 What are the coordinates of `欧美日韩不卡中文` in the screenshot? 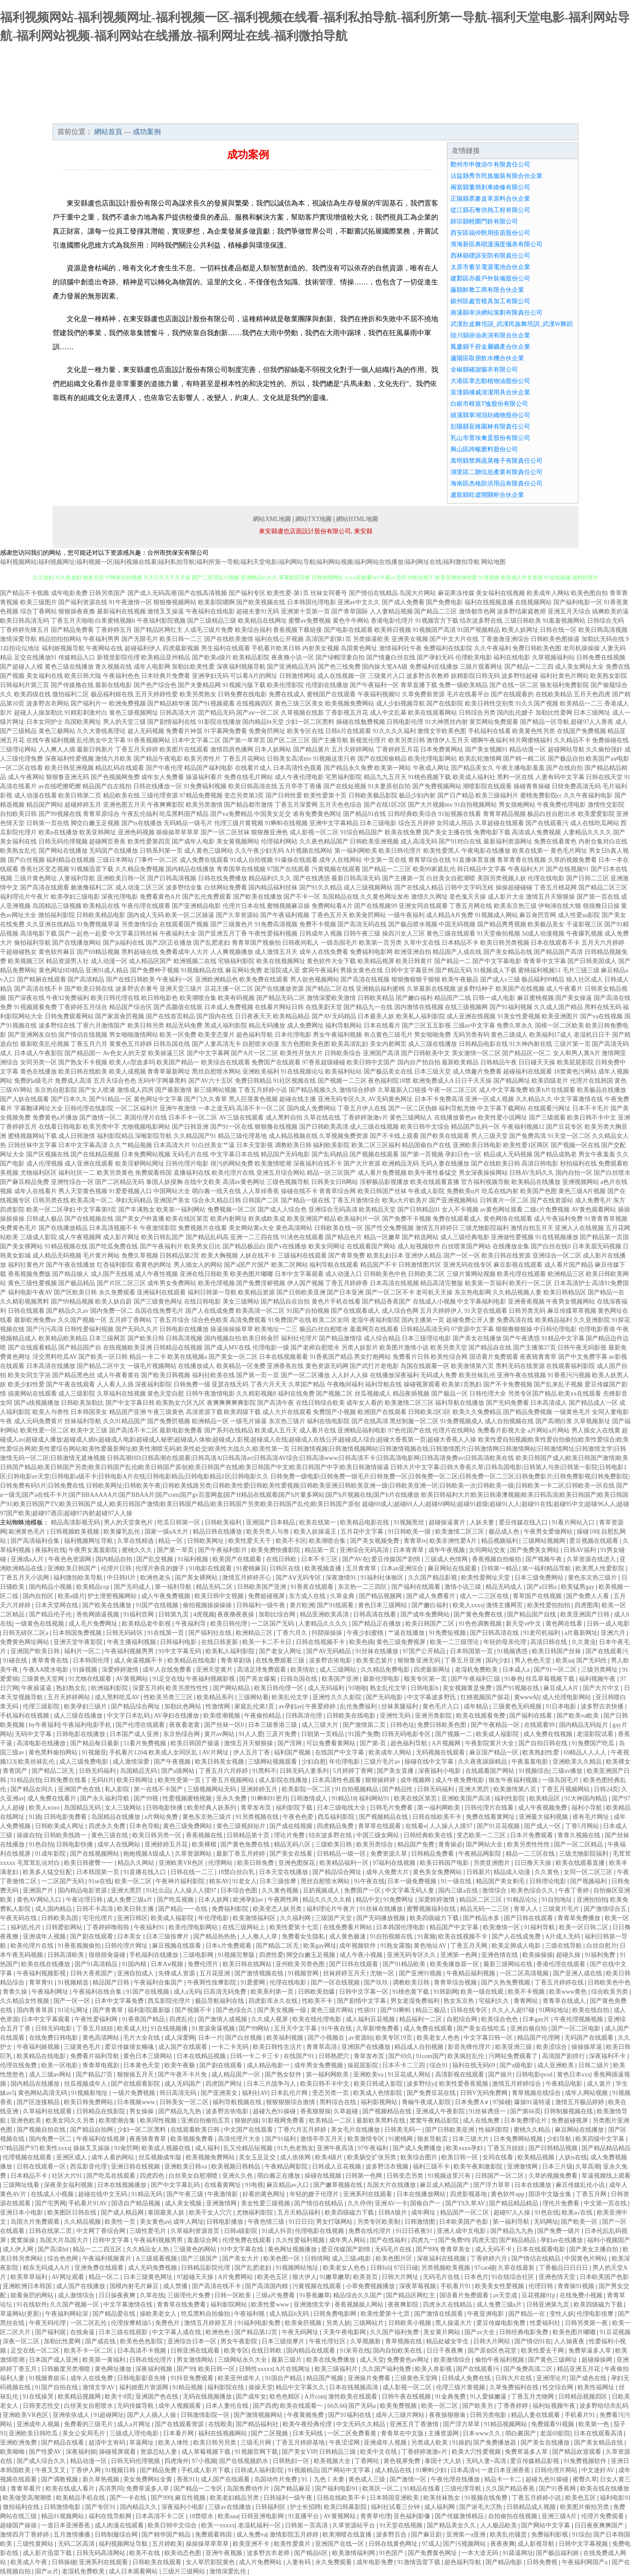 It's located at (591, 1117).